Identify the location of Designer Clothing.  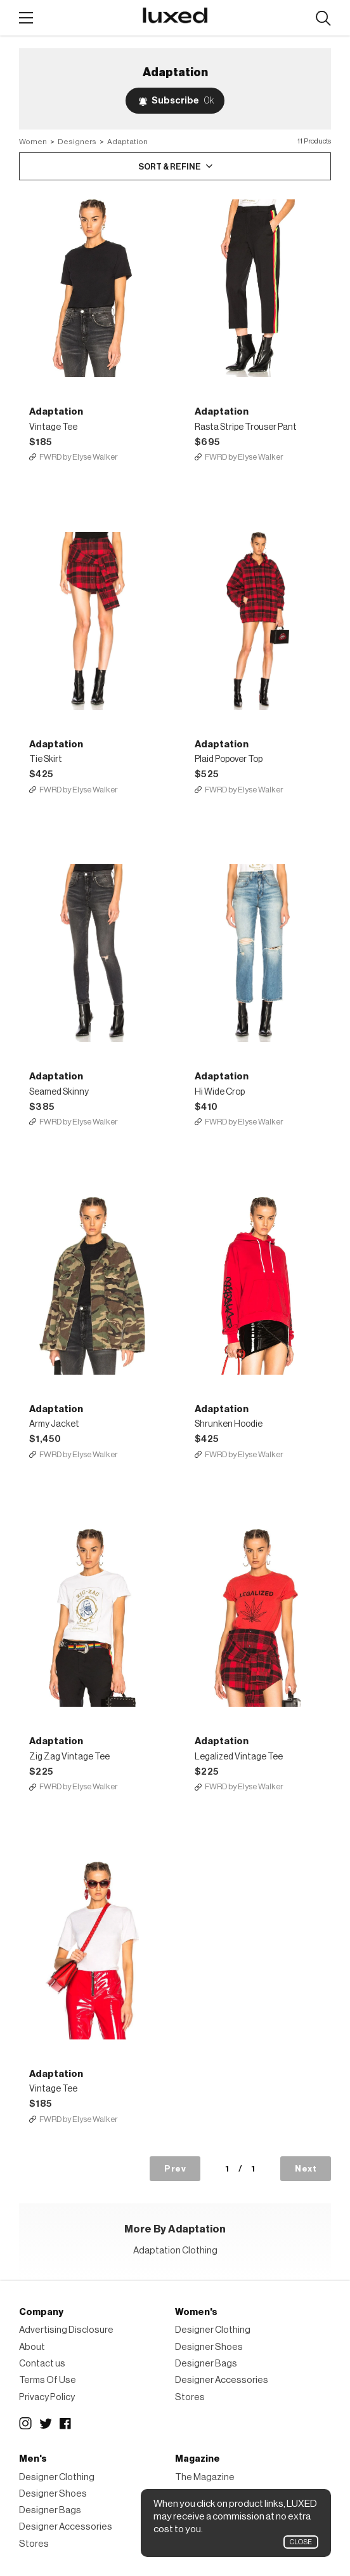
(212, 2330).